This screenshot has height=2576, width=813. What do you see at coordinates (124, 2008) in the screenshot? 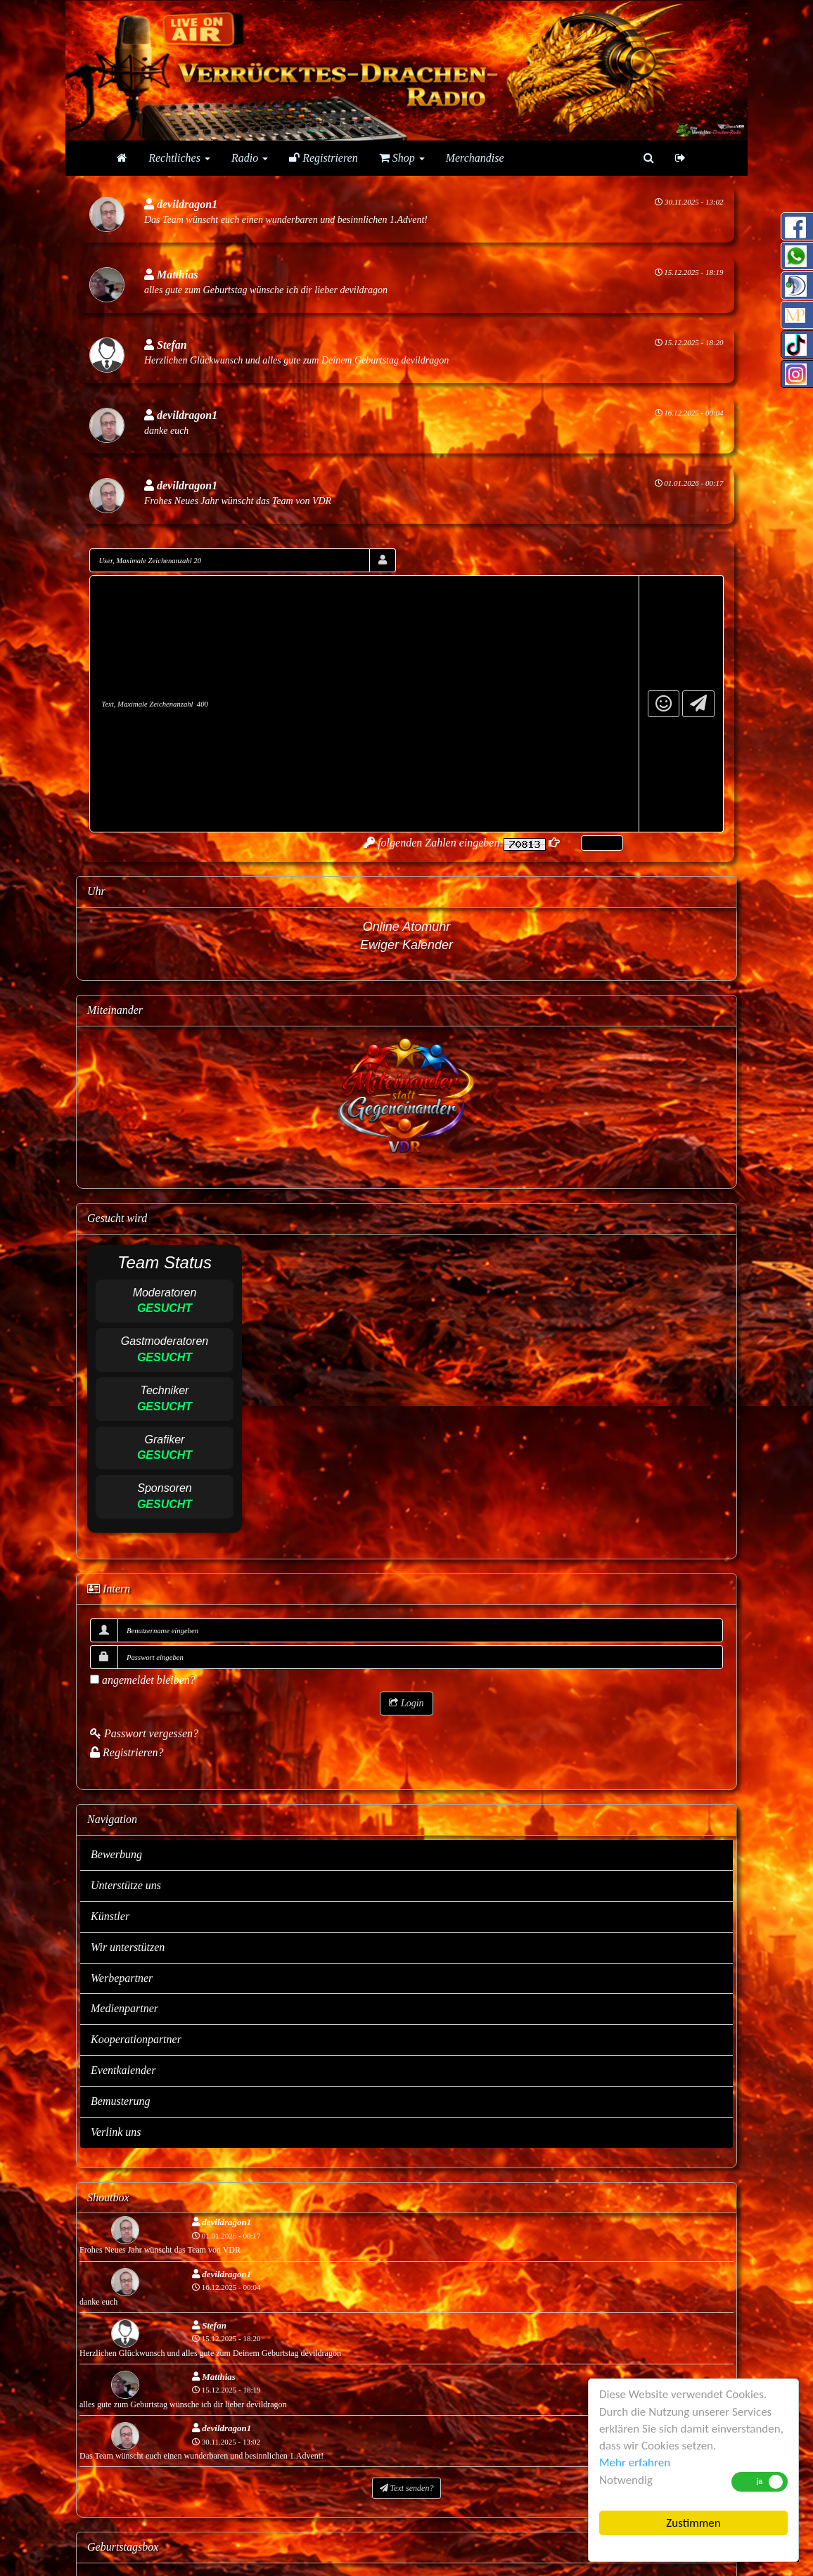
I see `Medienpartner` at bounding box center [124, 2008].